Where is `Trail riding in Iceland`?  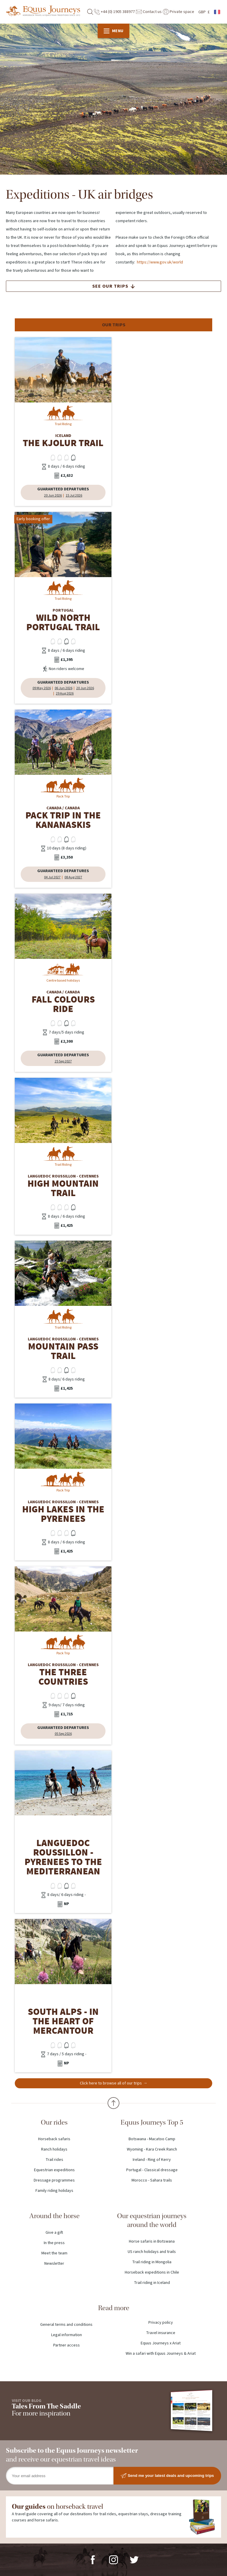 Trail riding in Iceland is located at coordinates (152, 2283).